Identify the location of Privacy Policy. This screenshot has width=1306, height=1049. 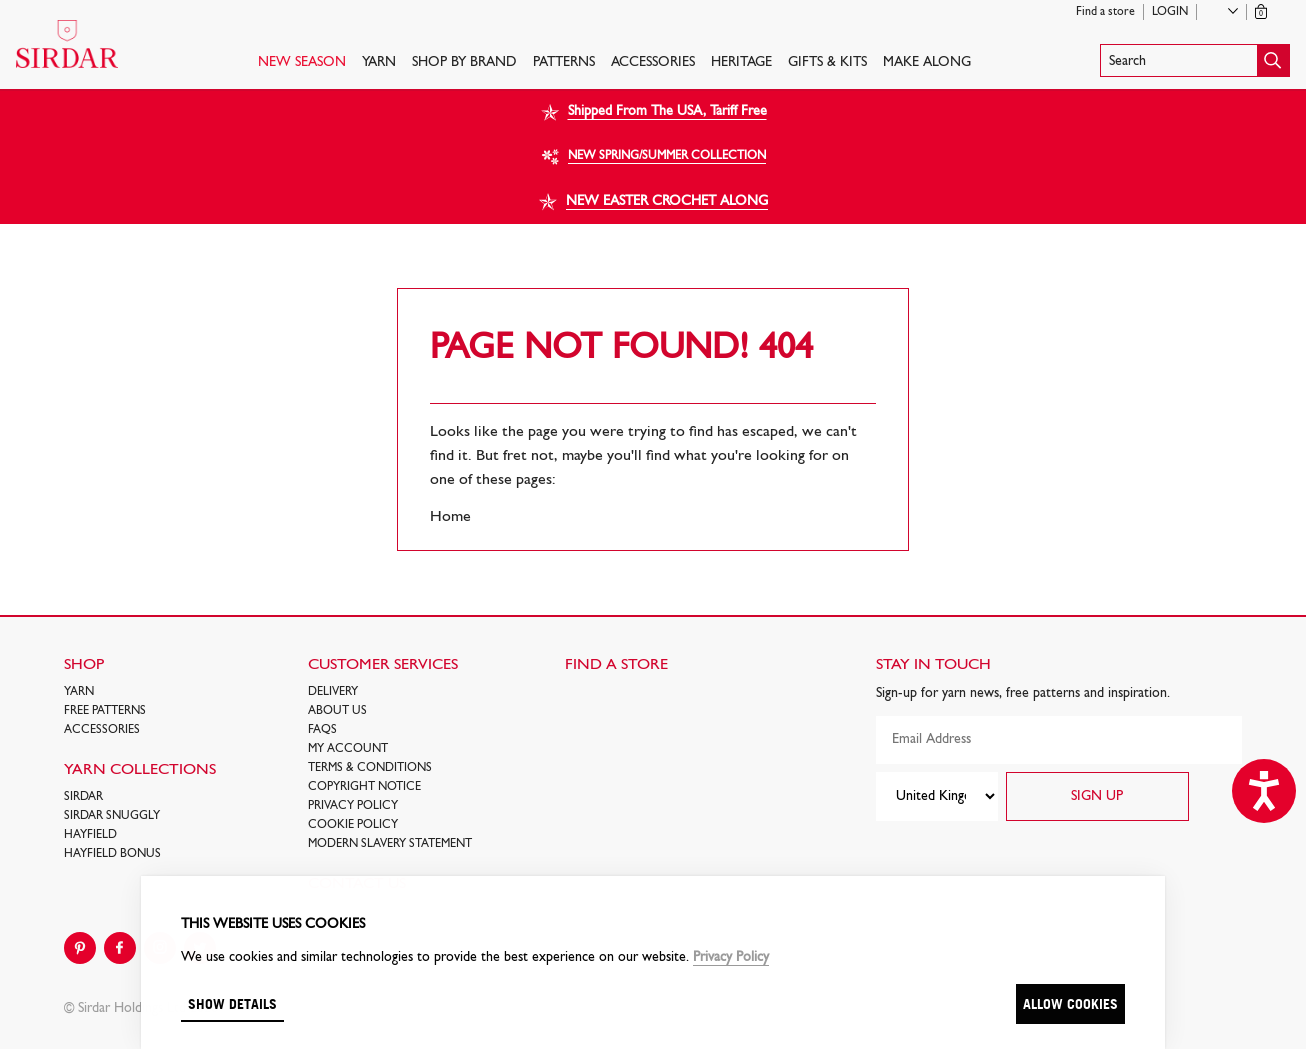
(353, 806).